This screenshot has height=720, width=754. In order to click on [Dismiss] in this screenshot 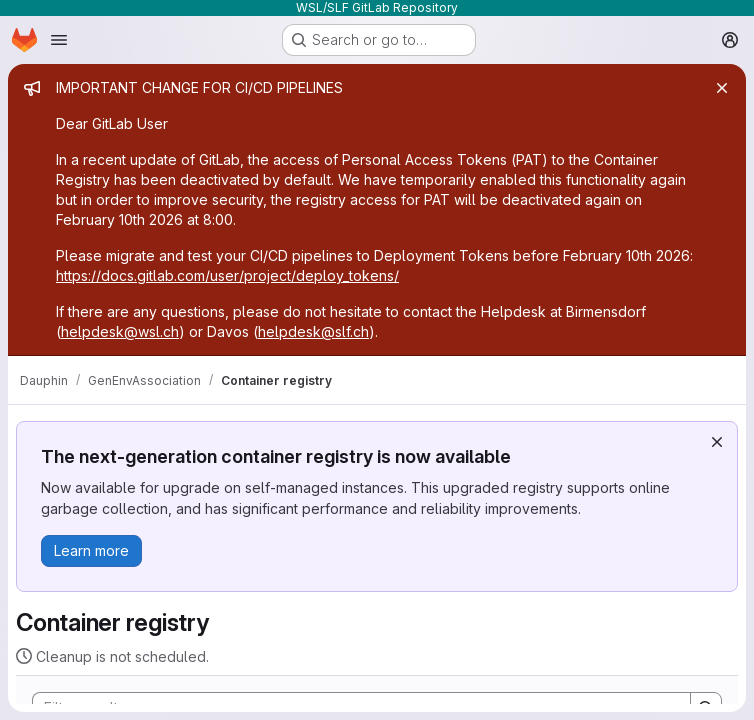, I will do `click(717, 442)`.